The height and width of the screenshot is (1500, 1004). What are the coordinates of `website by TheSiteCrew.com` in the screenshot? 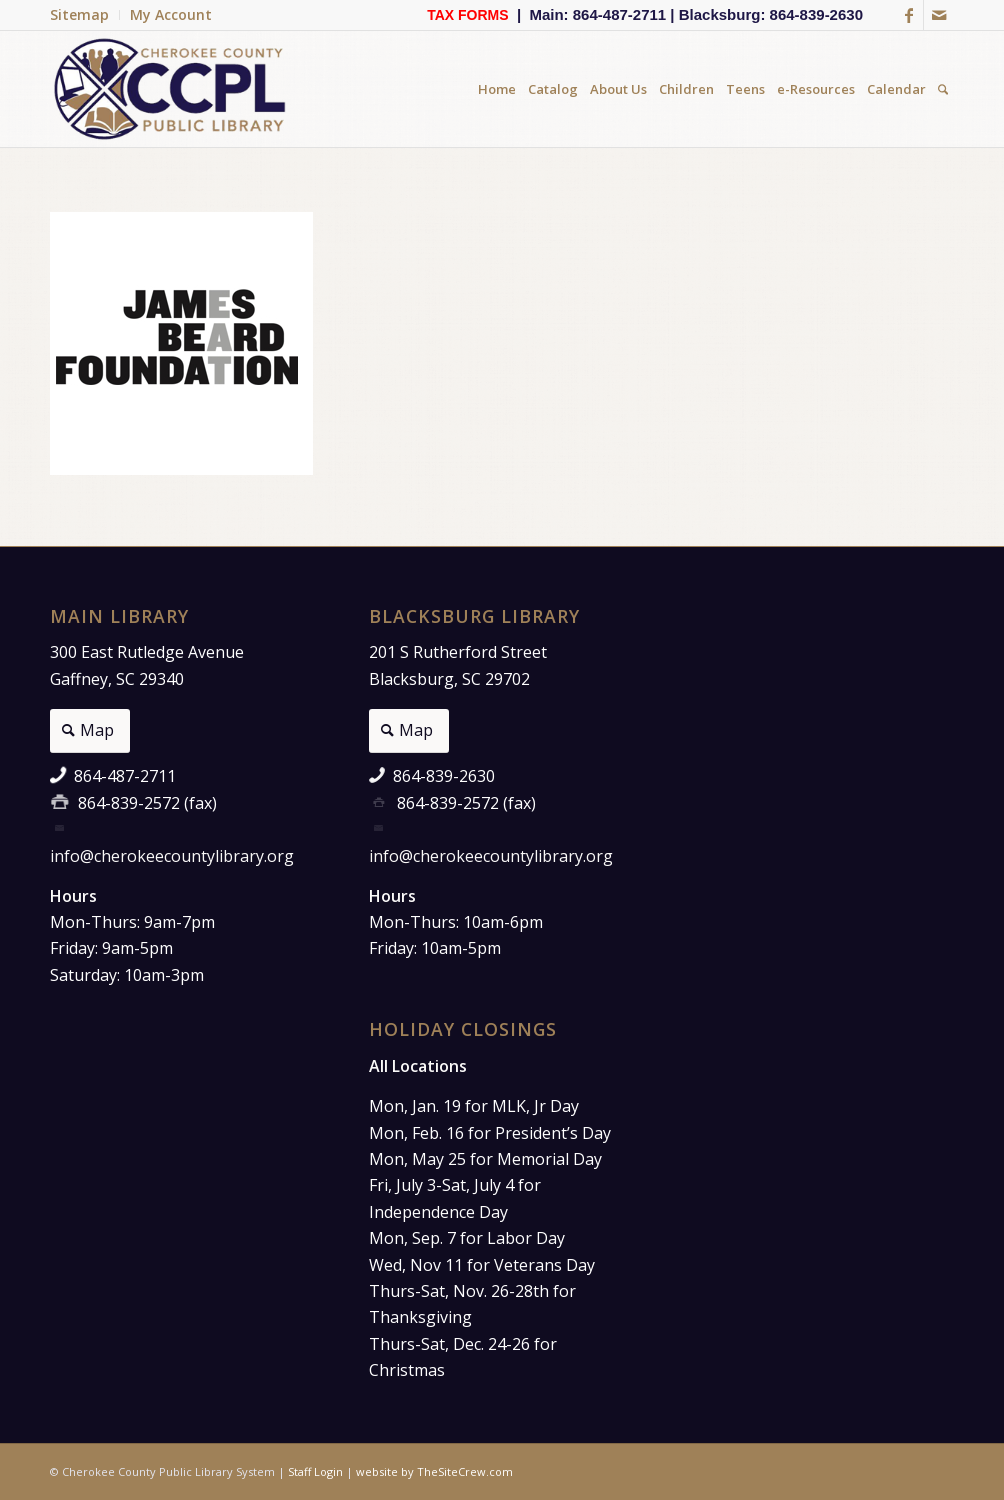 It's located at (434, 1471).